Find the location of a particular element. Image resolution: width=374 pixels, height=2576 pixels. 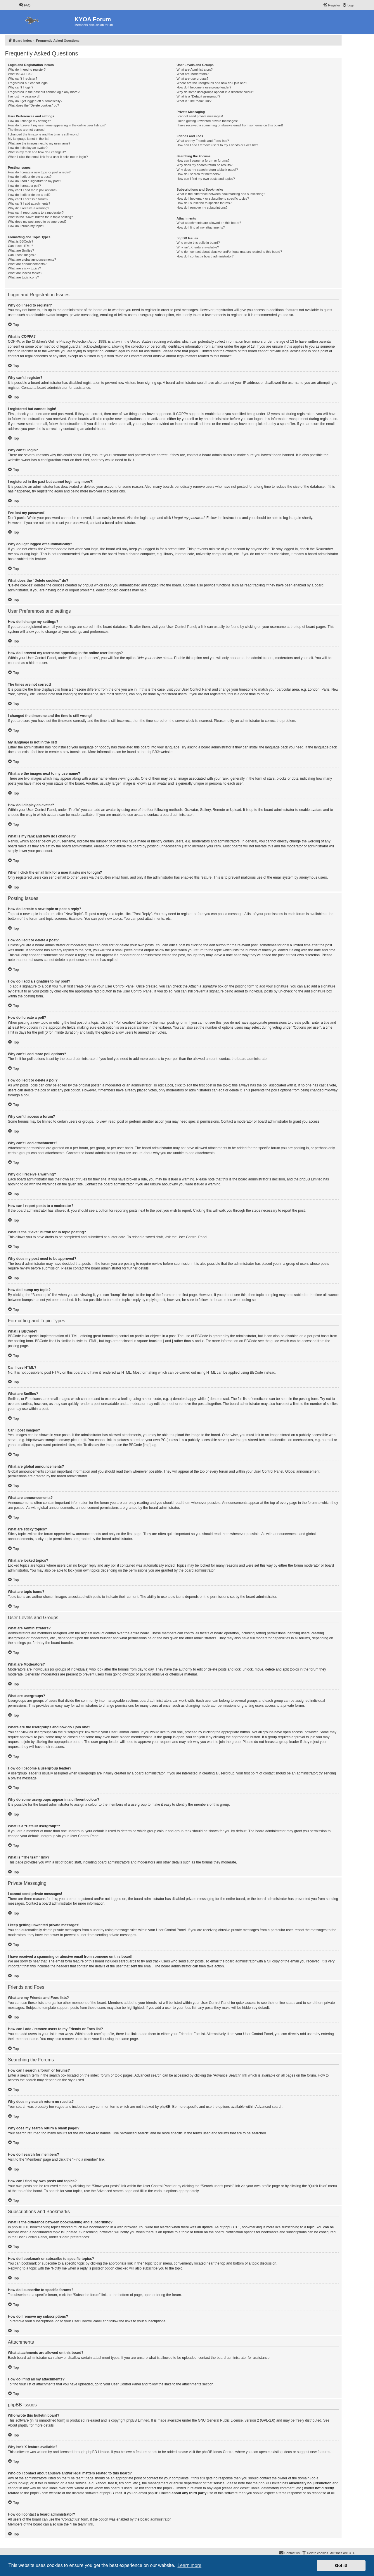

What are topic icons? is located at coordinates (23, 277).